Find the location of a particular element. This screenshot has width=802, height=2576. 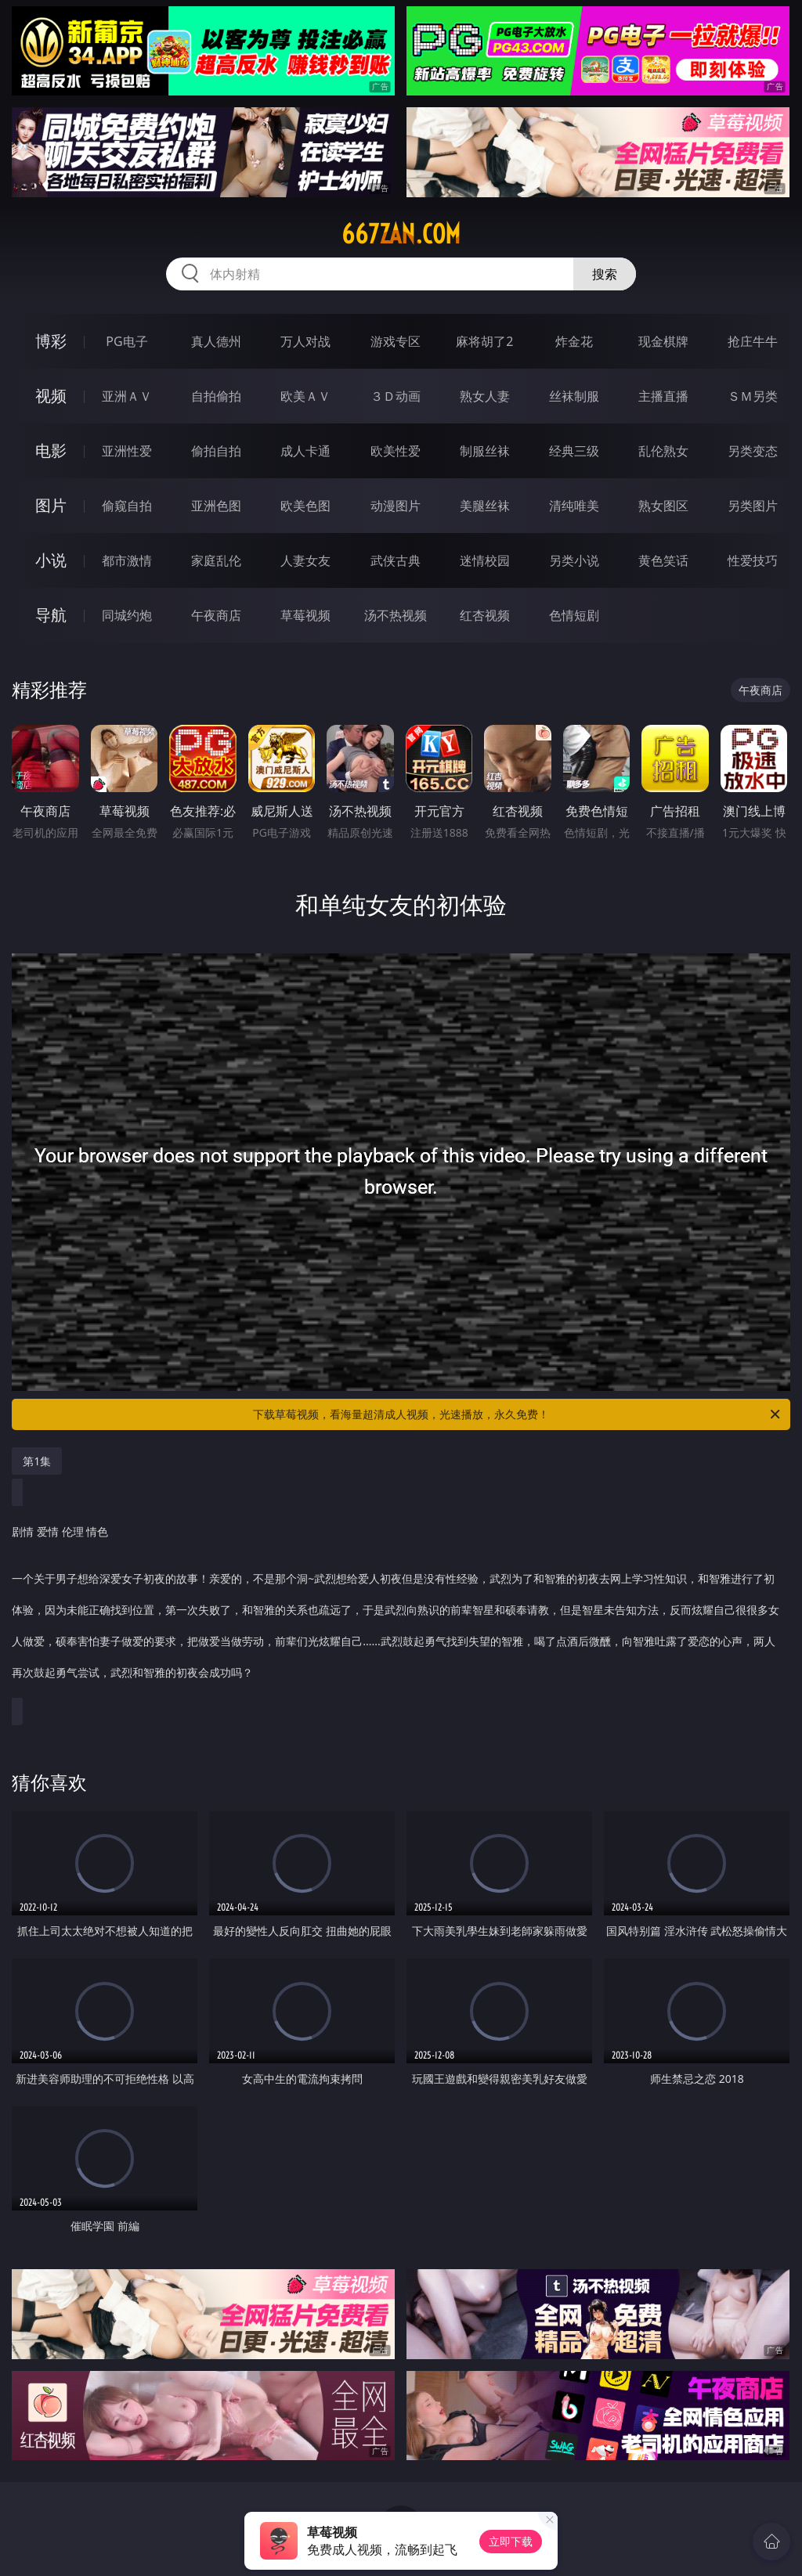

炸金花 is located at coordinates (574, 341).